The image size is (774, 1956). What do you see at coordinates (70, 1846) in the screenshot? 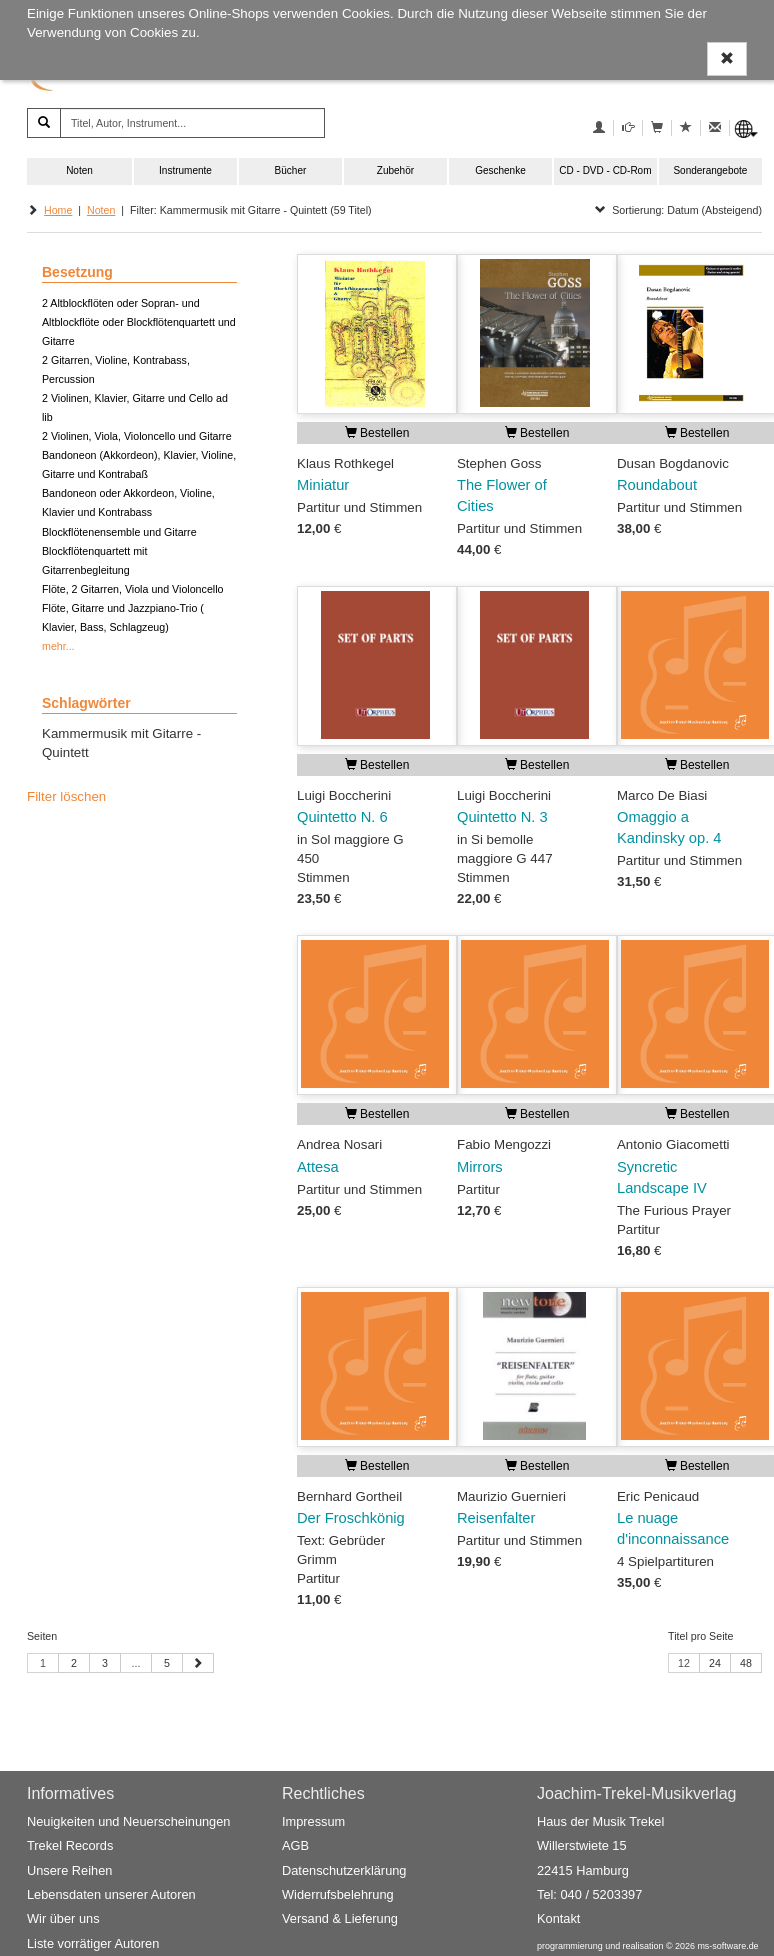
I see `Trekel Records` at bounding box center [70, 1846].